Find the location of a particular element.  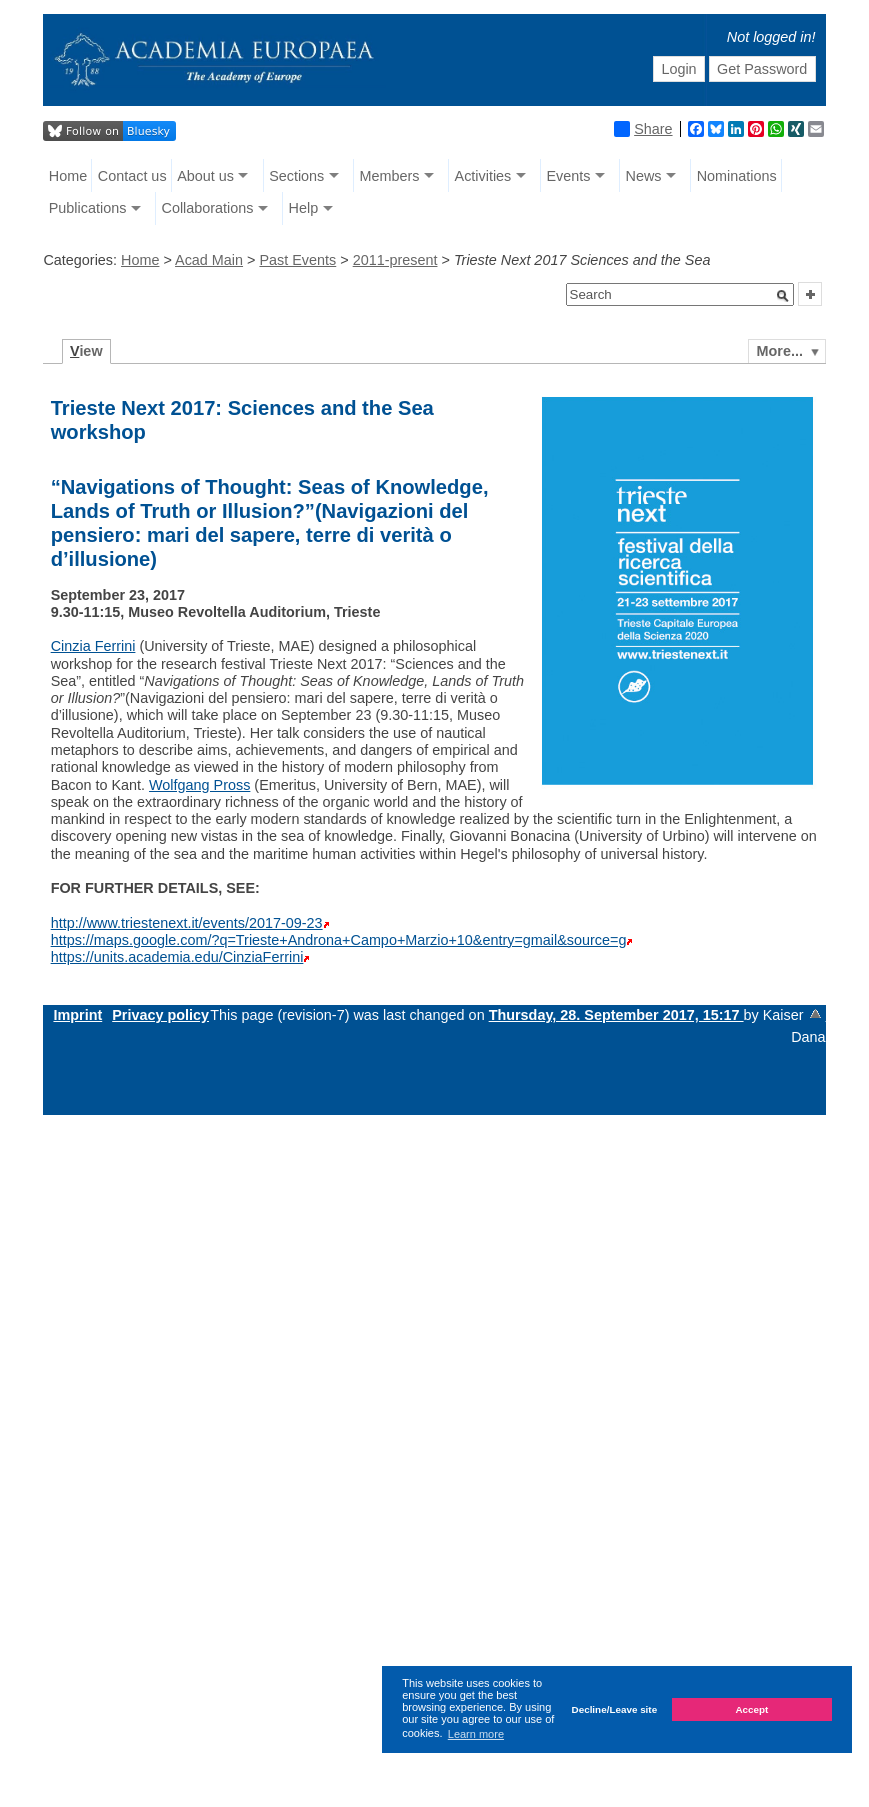

Collaborations is located at coordinates (207, 208).